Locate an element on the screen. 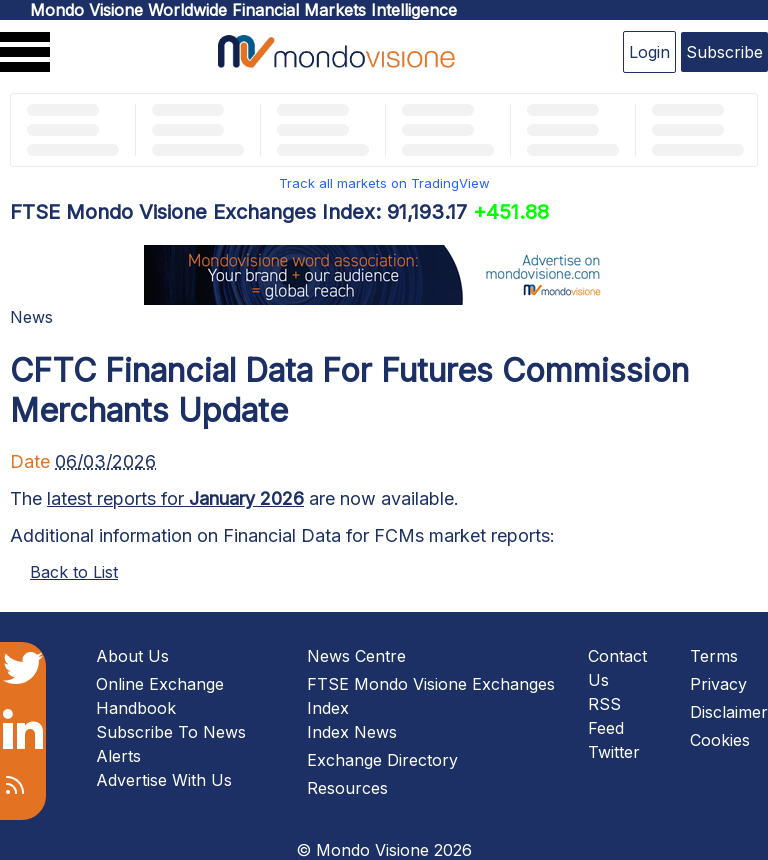 The height and width of the screenshot is (860, 768). News Centre is located at coordinates (356, 656).